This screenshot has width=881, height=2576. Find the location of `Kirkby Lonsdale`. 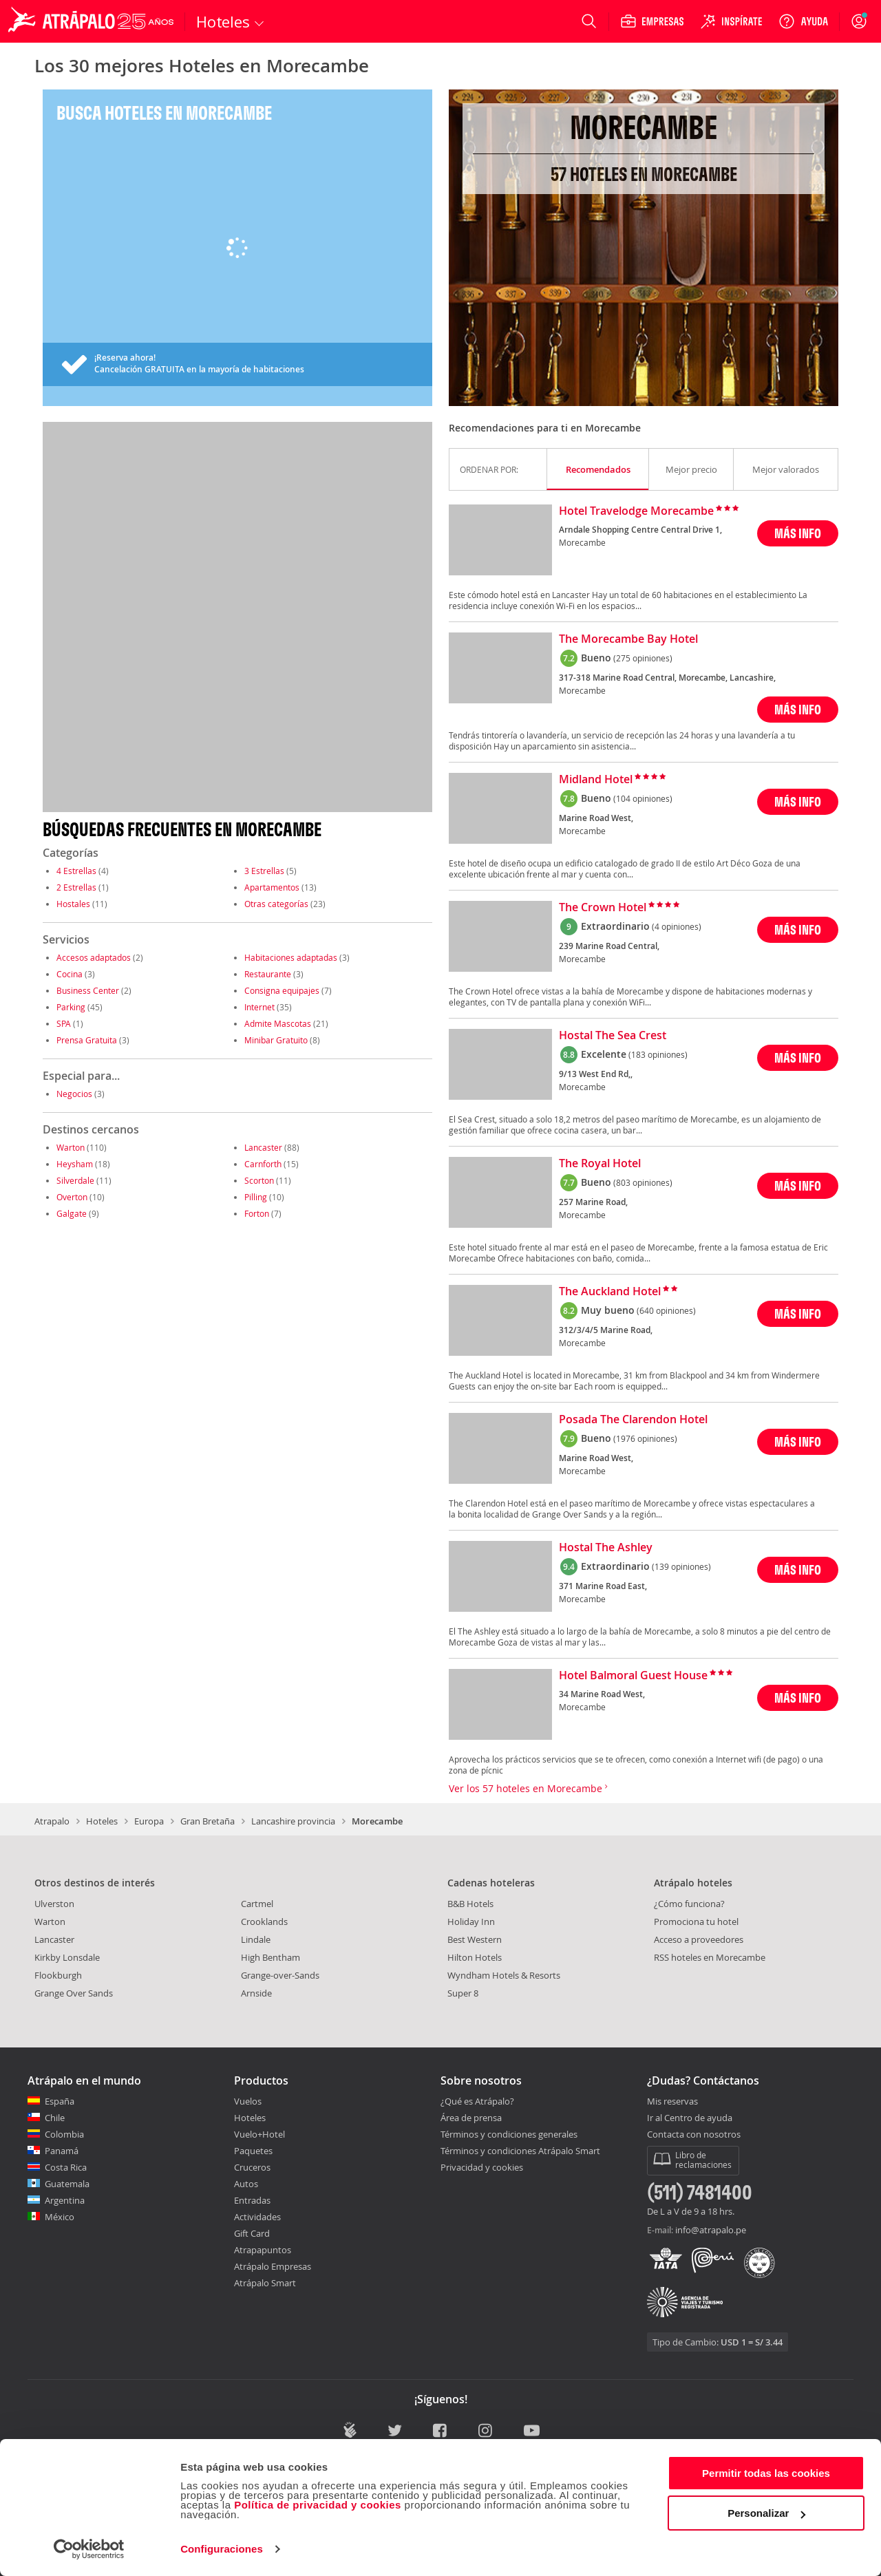

Kirkby Lonsdale is located at coordinates (67, 1957).